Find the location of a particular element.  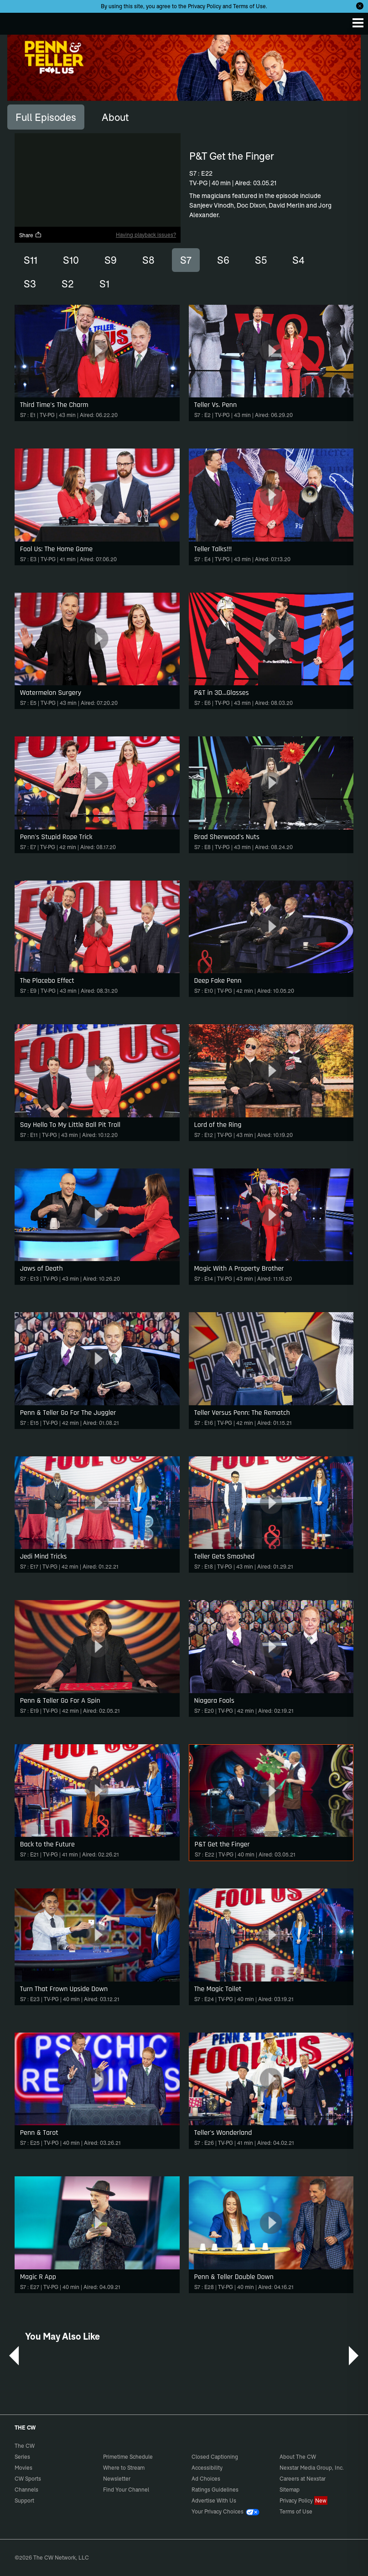

Accessibility is located at coordinates (207, 2467).